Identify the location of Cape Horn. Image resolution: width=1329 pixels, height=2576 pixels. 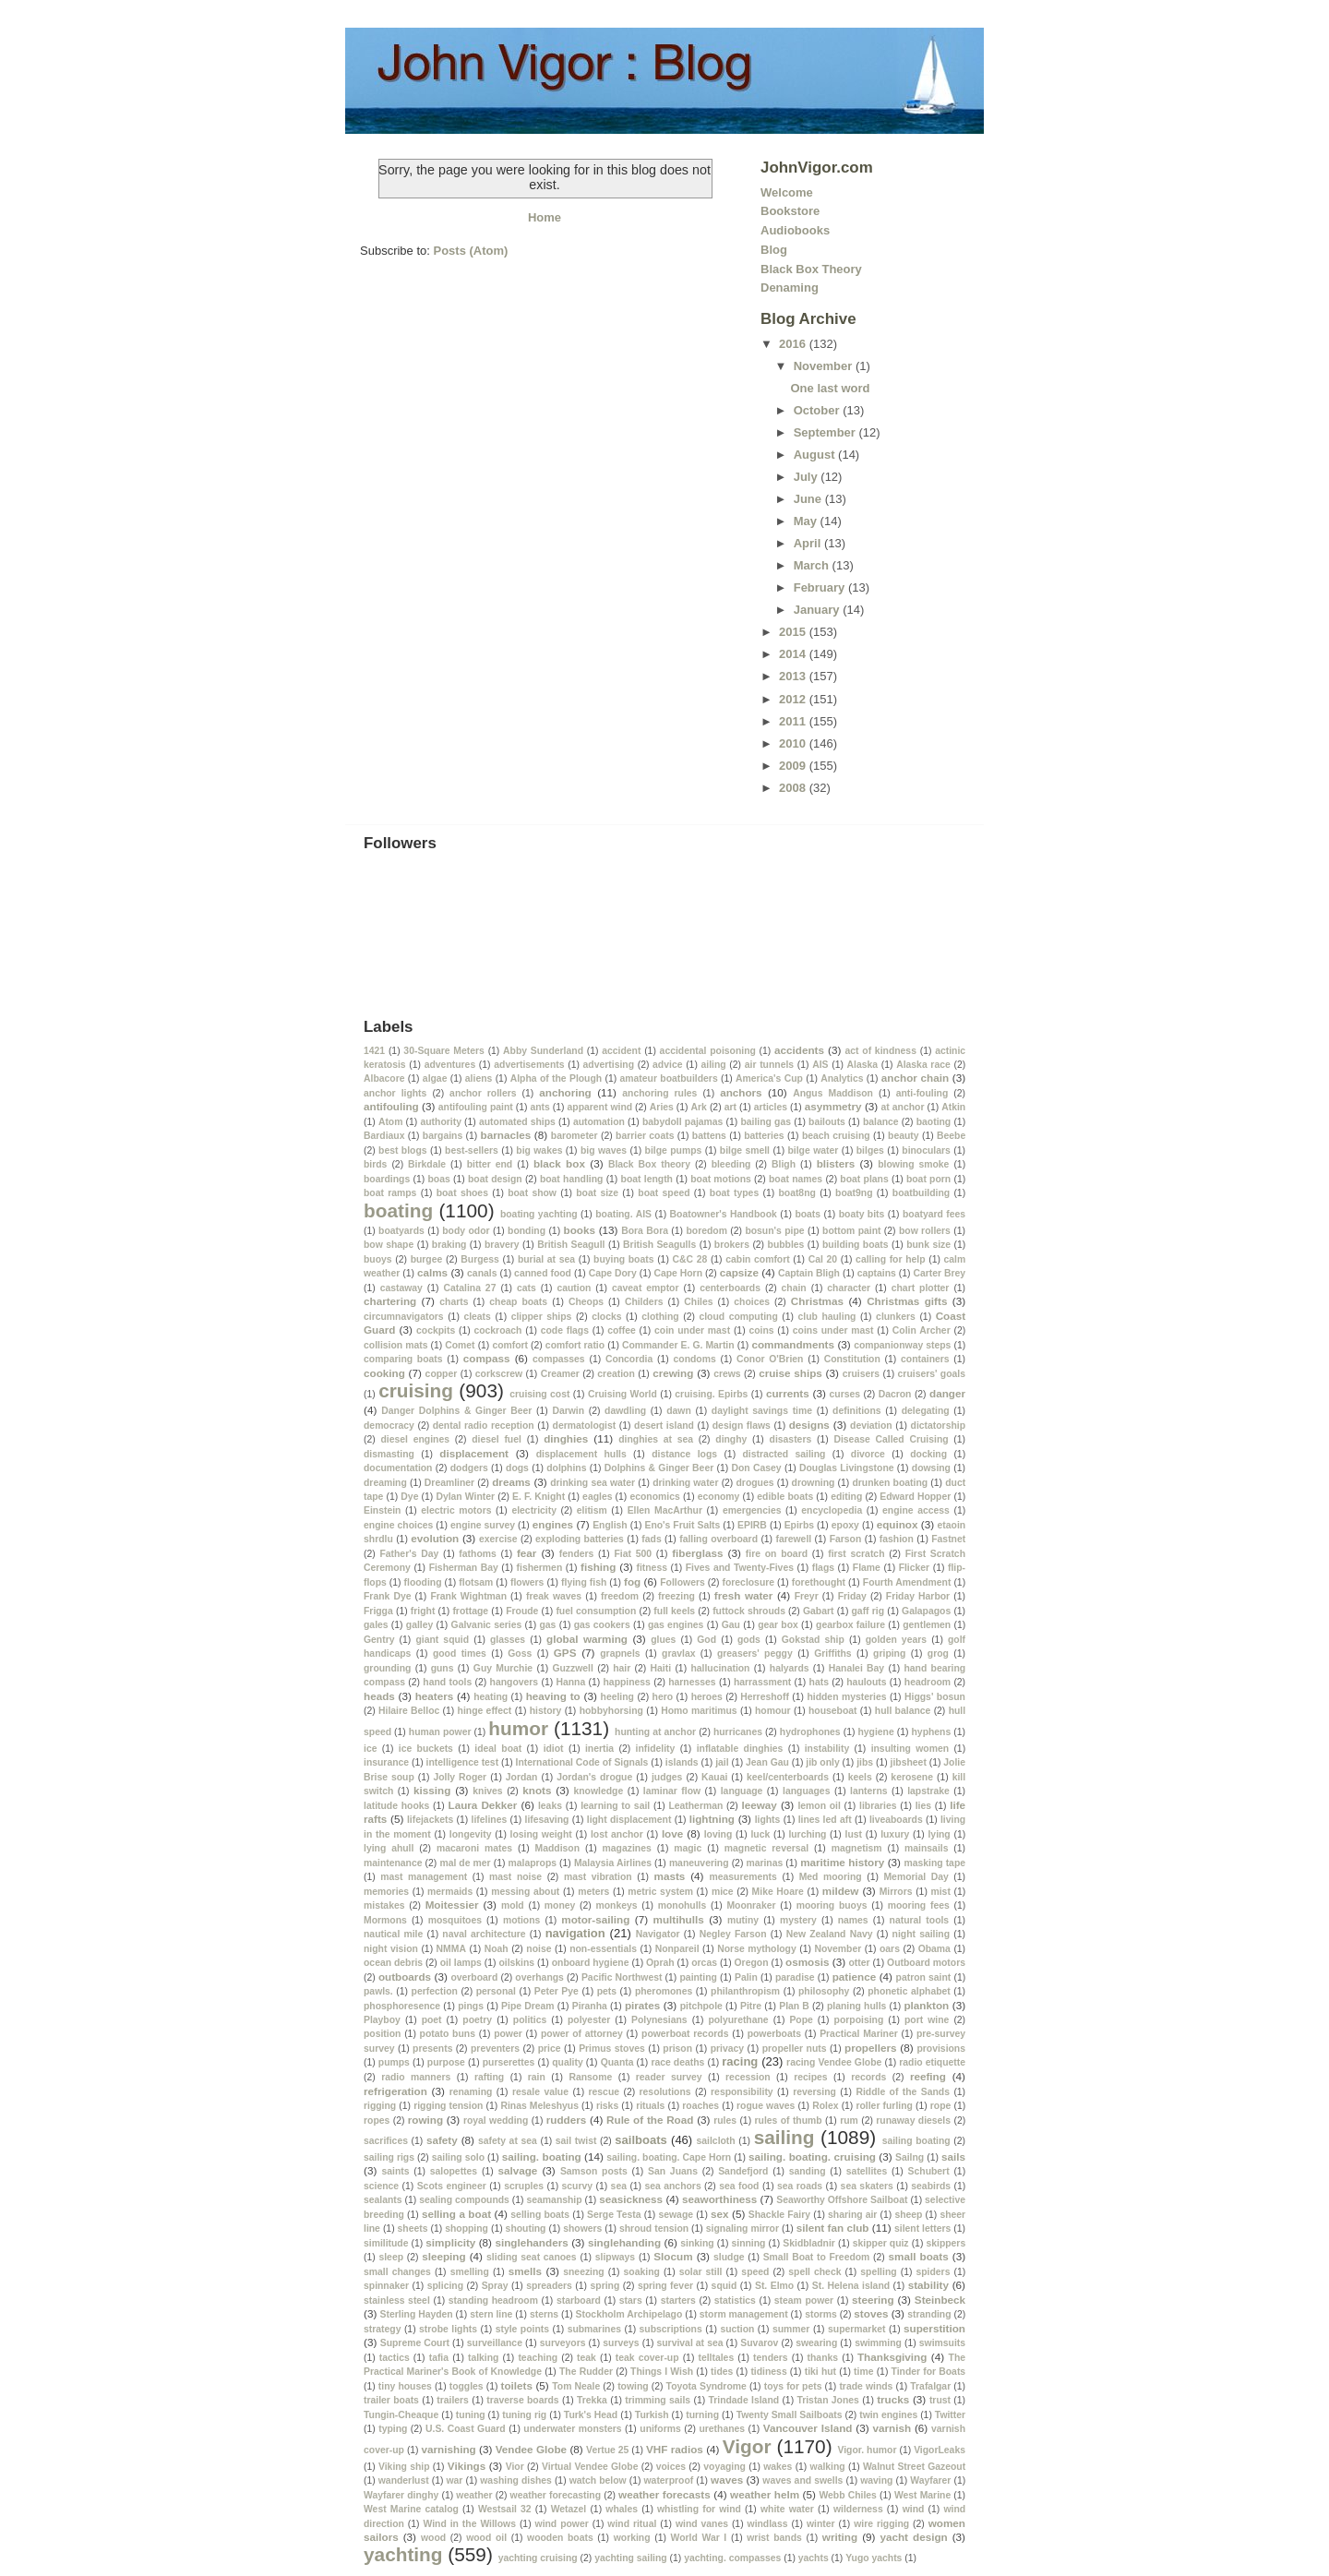
(677, 1273).